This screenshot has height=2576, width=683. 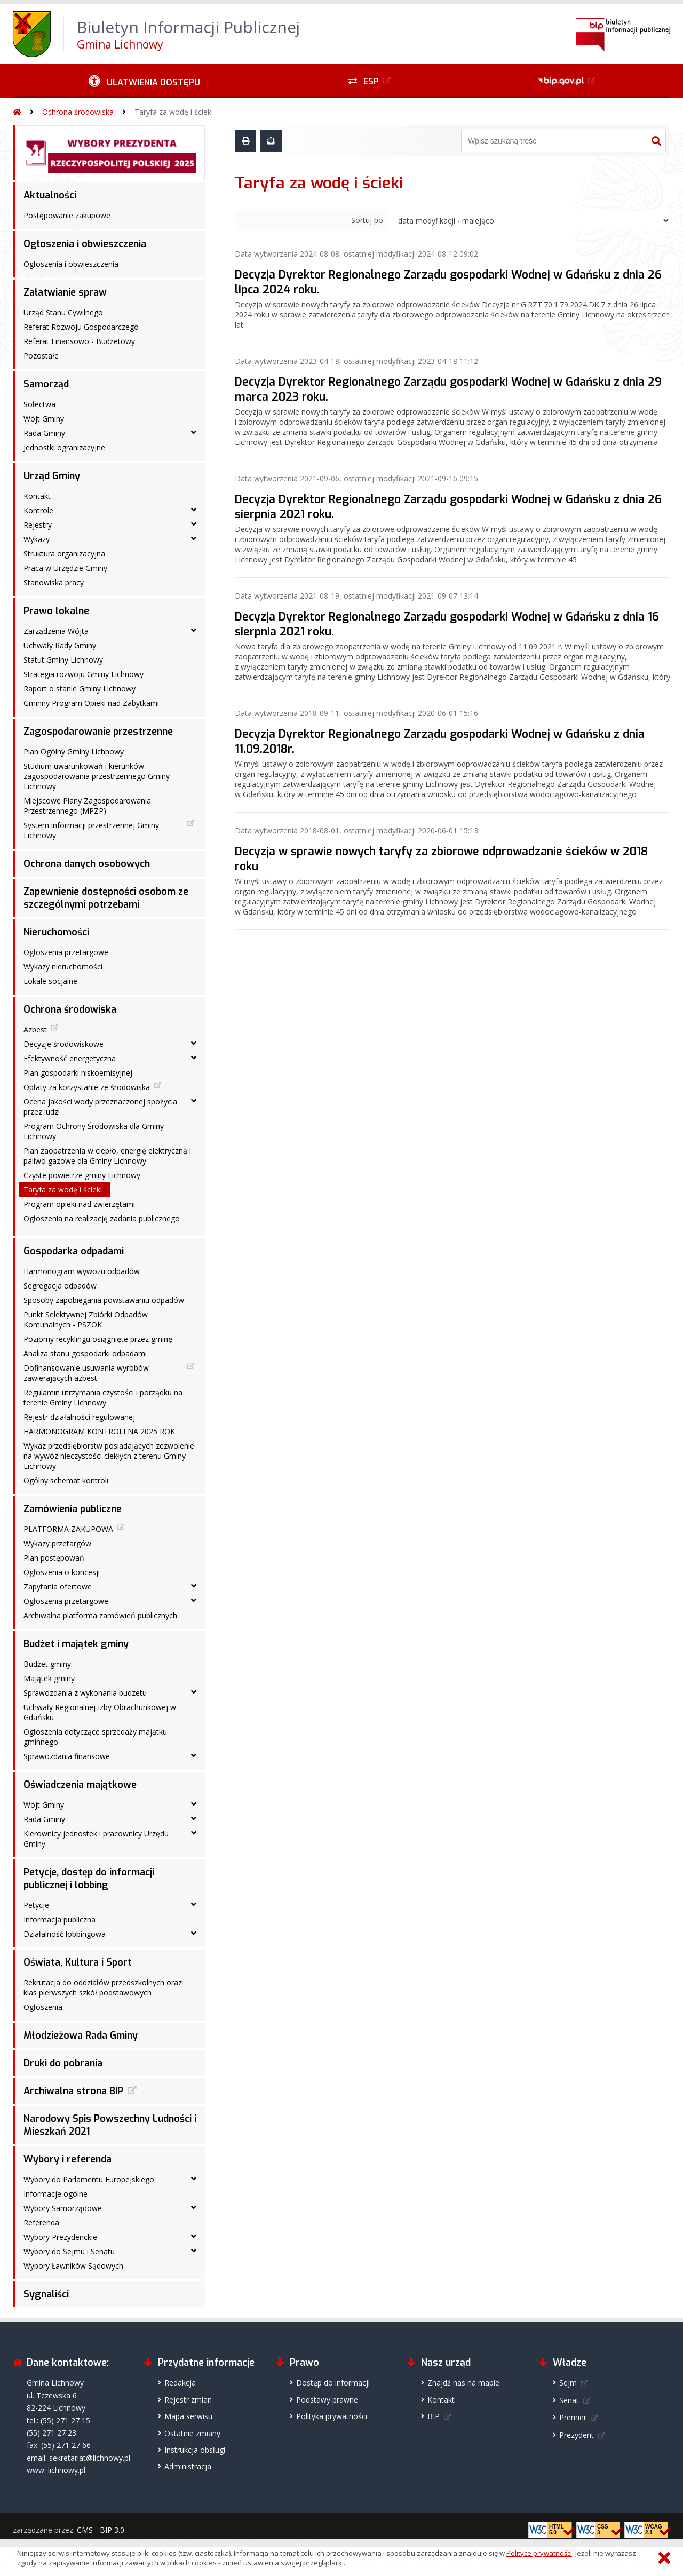 What do you see at coordinates (187, 2466) in the screenshot?
I see `Administracja` at bounding box center [187, 2466].